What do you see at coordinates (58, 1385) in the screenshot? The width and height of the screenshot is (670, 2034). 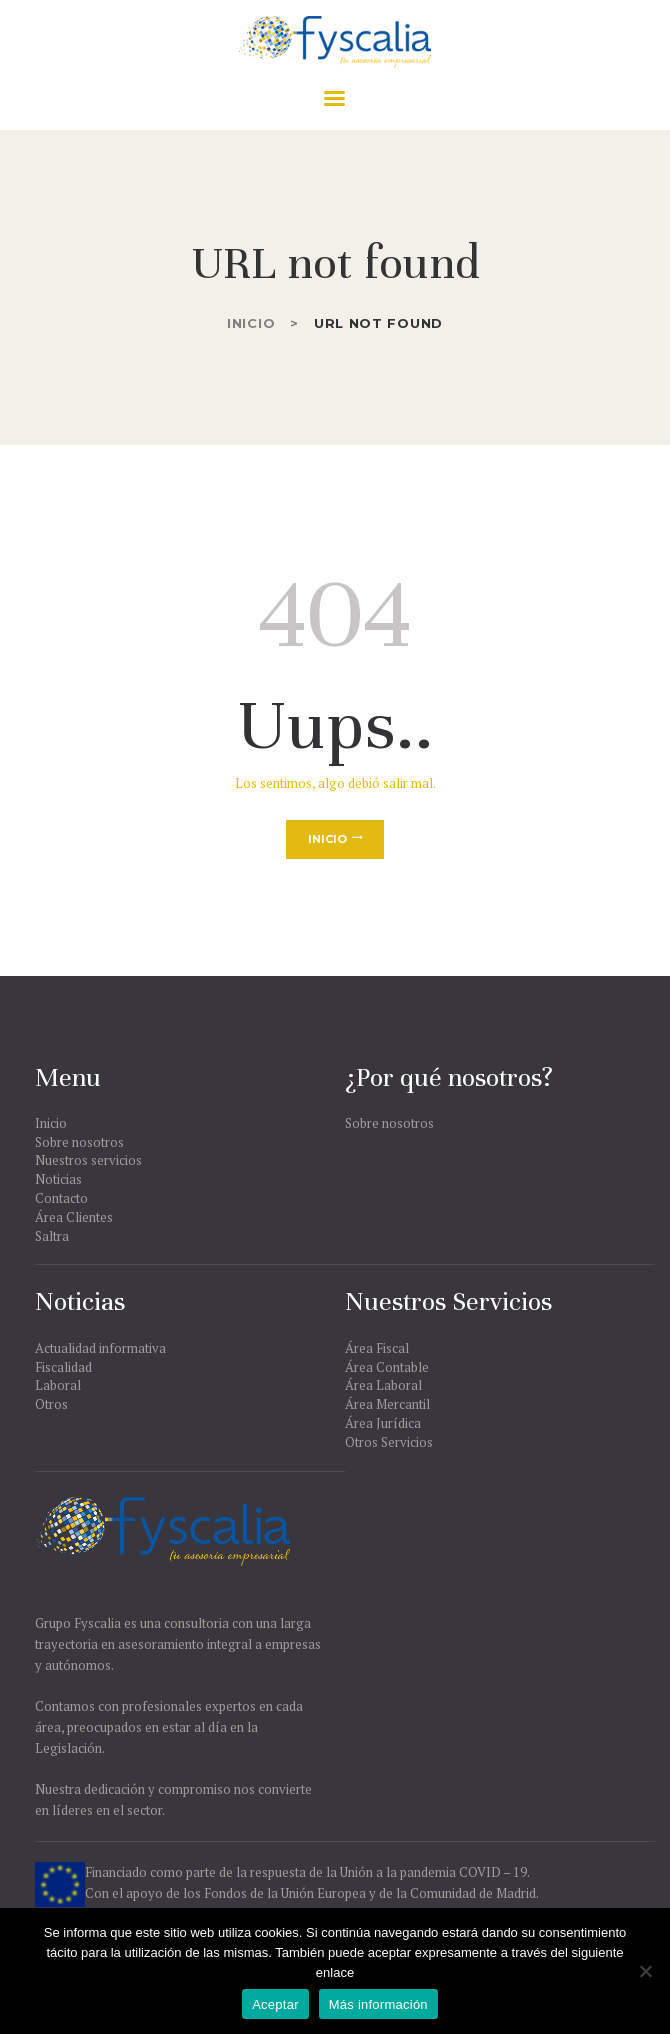 I see `Laboral` at bounding box center [58, 1385].